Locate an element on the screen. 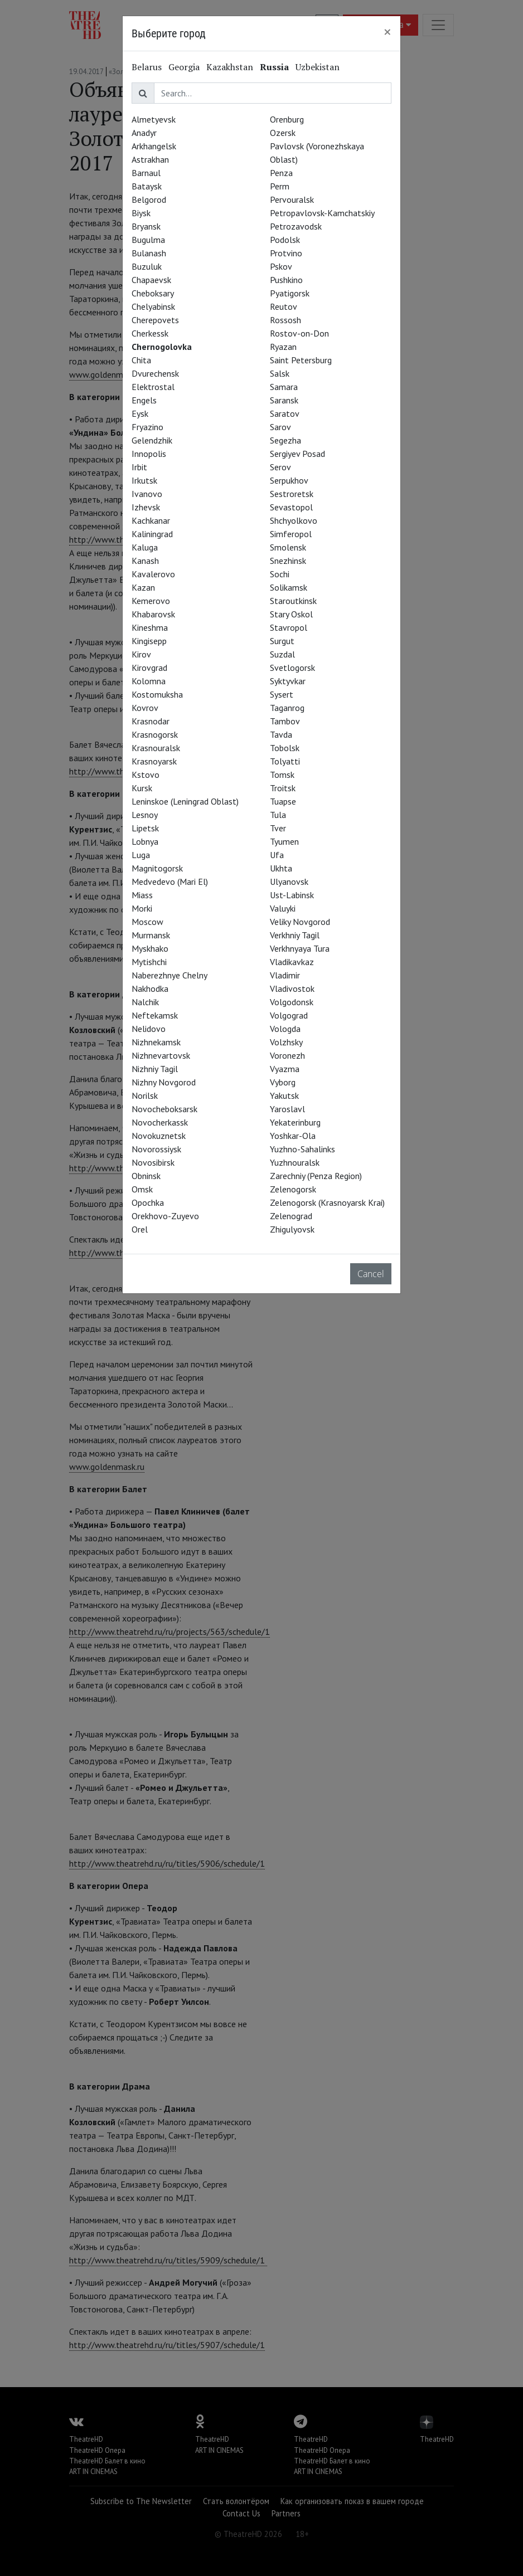 This screenshot has width=523, height=2576. Elektrostal is located at coordinates (153, 386).